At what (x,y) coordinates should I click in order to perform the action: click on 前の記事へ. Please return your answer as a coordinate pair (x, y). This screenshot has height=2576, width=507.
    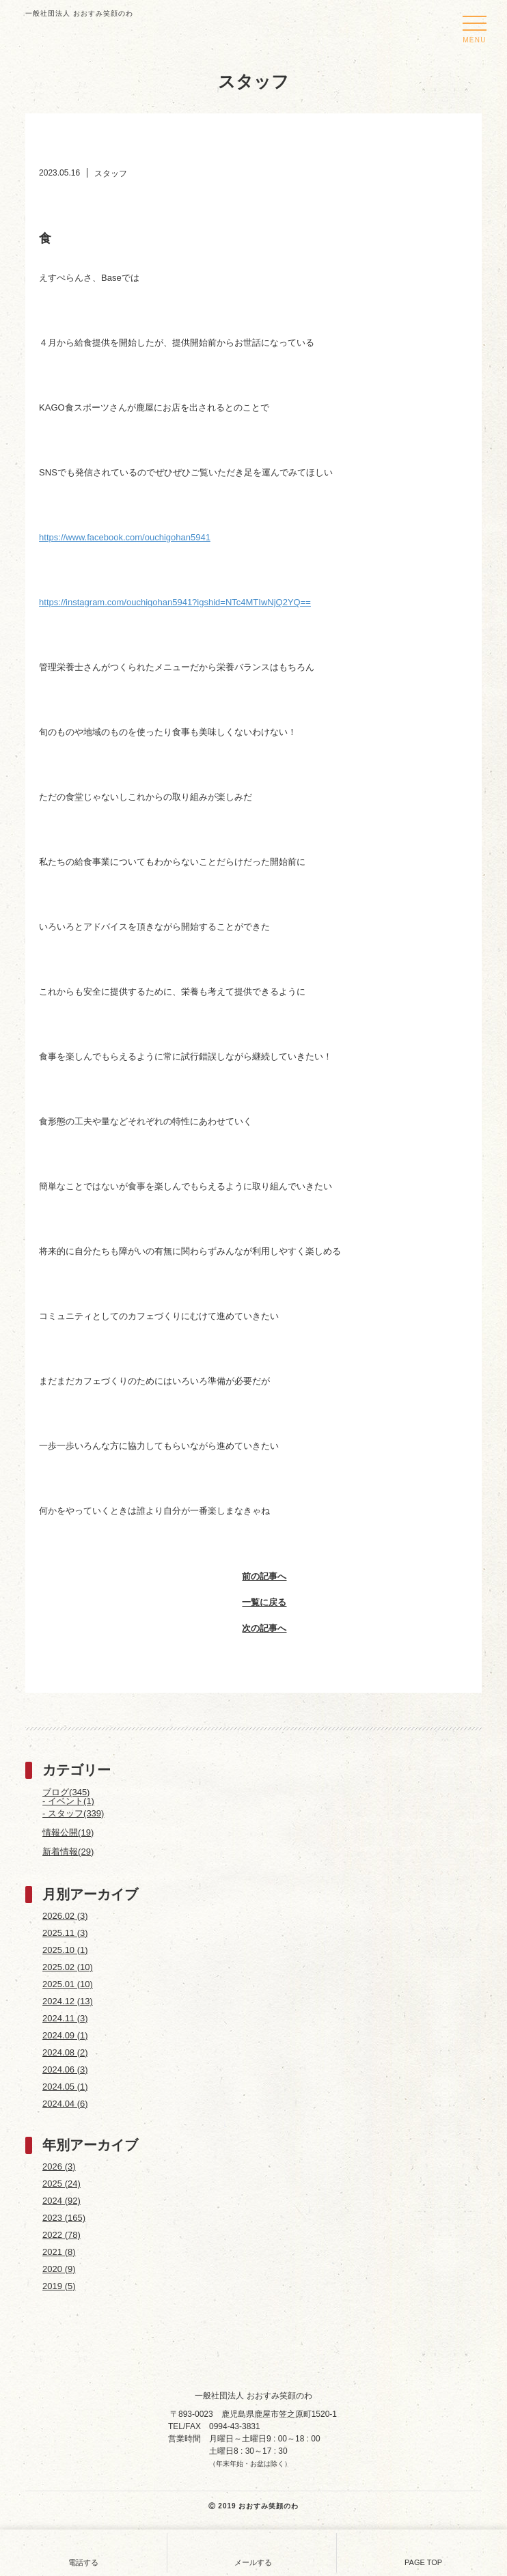
    Looking at the image, I should click on (253, 1578).